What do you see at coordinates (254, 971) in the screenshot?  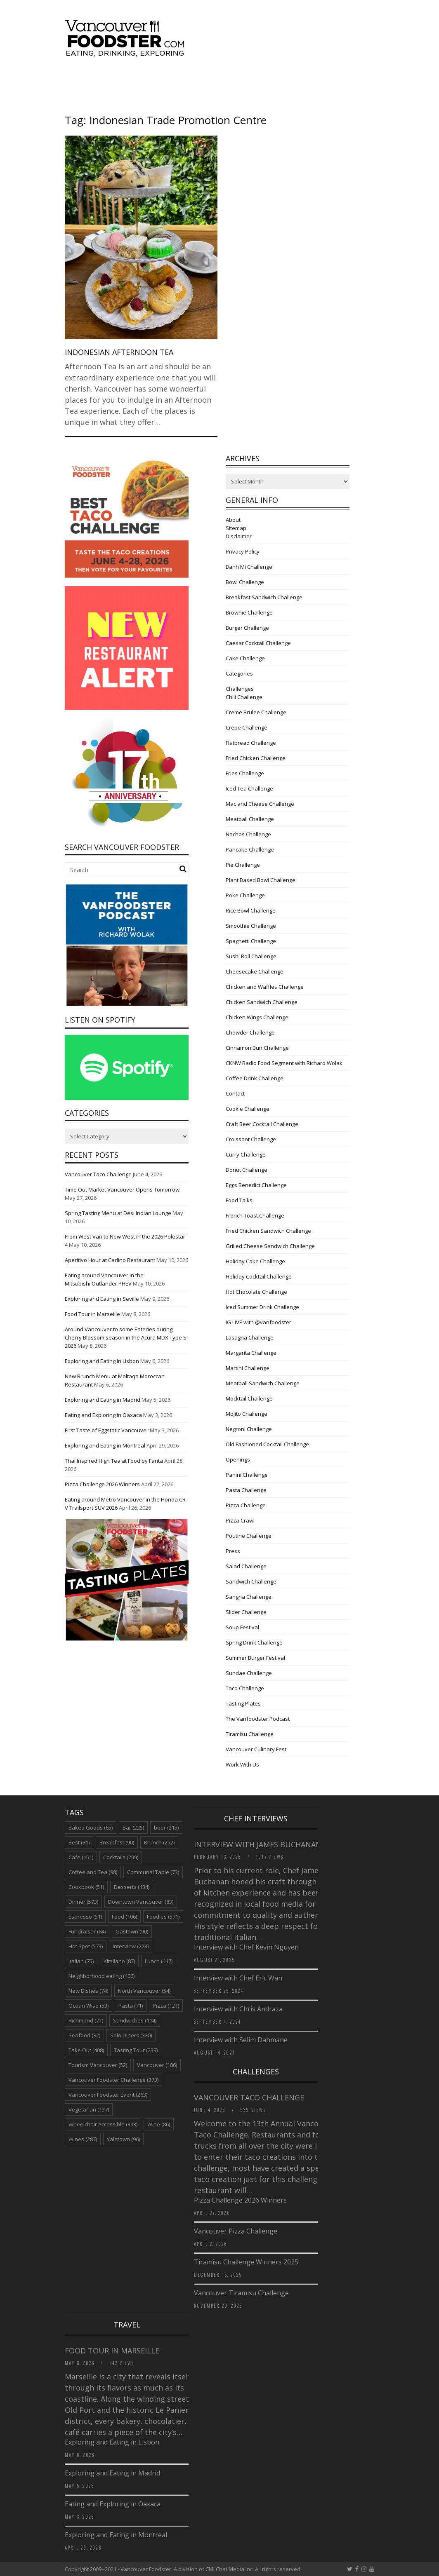 I see `Cheesecake Challenge` at bounding box center [254, 971].